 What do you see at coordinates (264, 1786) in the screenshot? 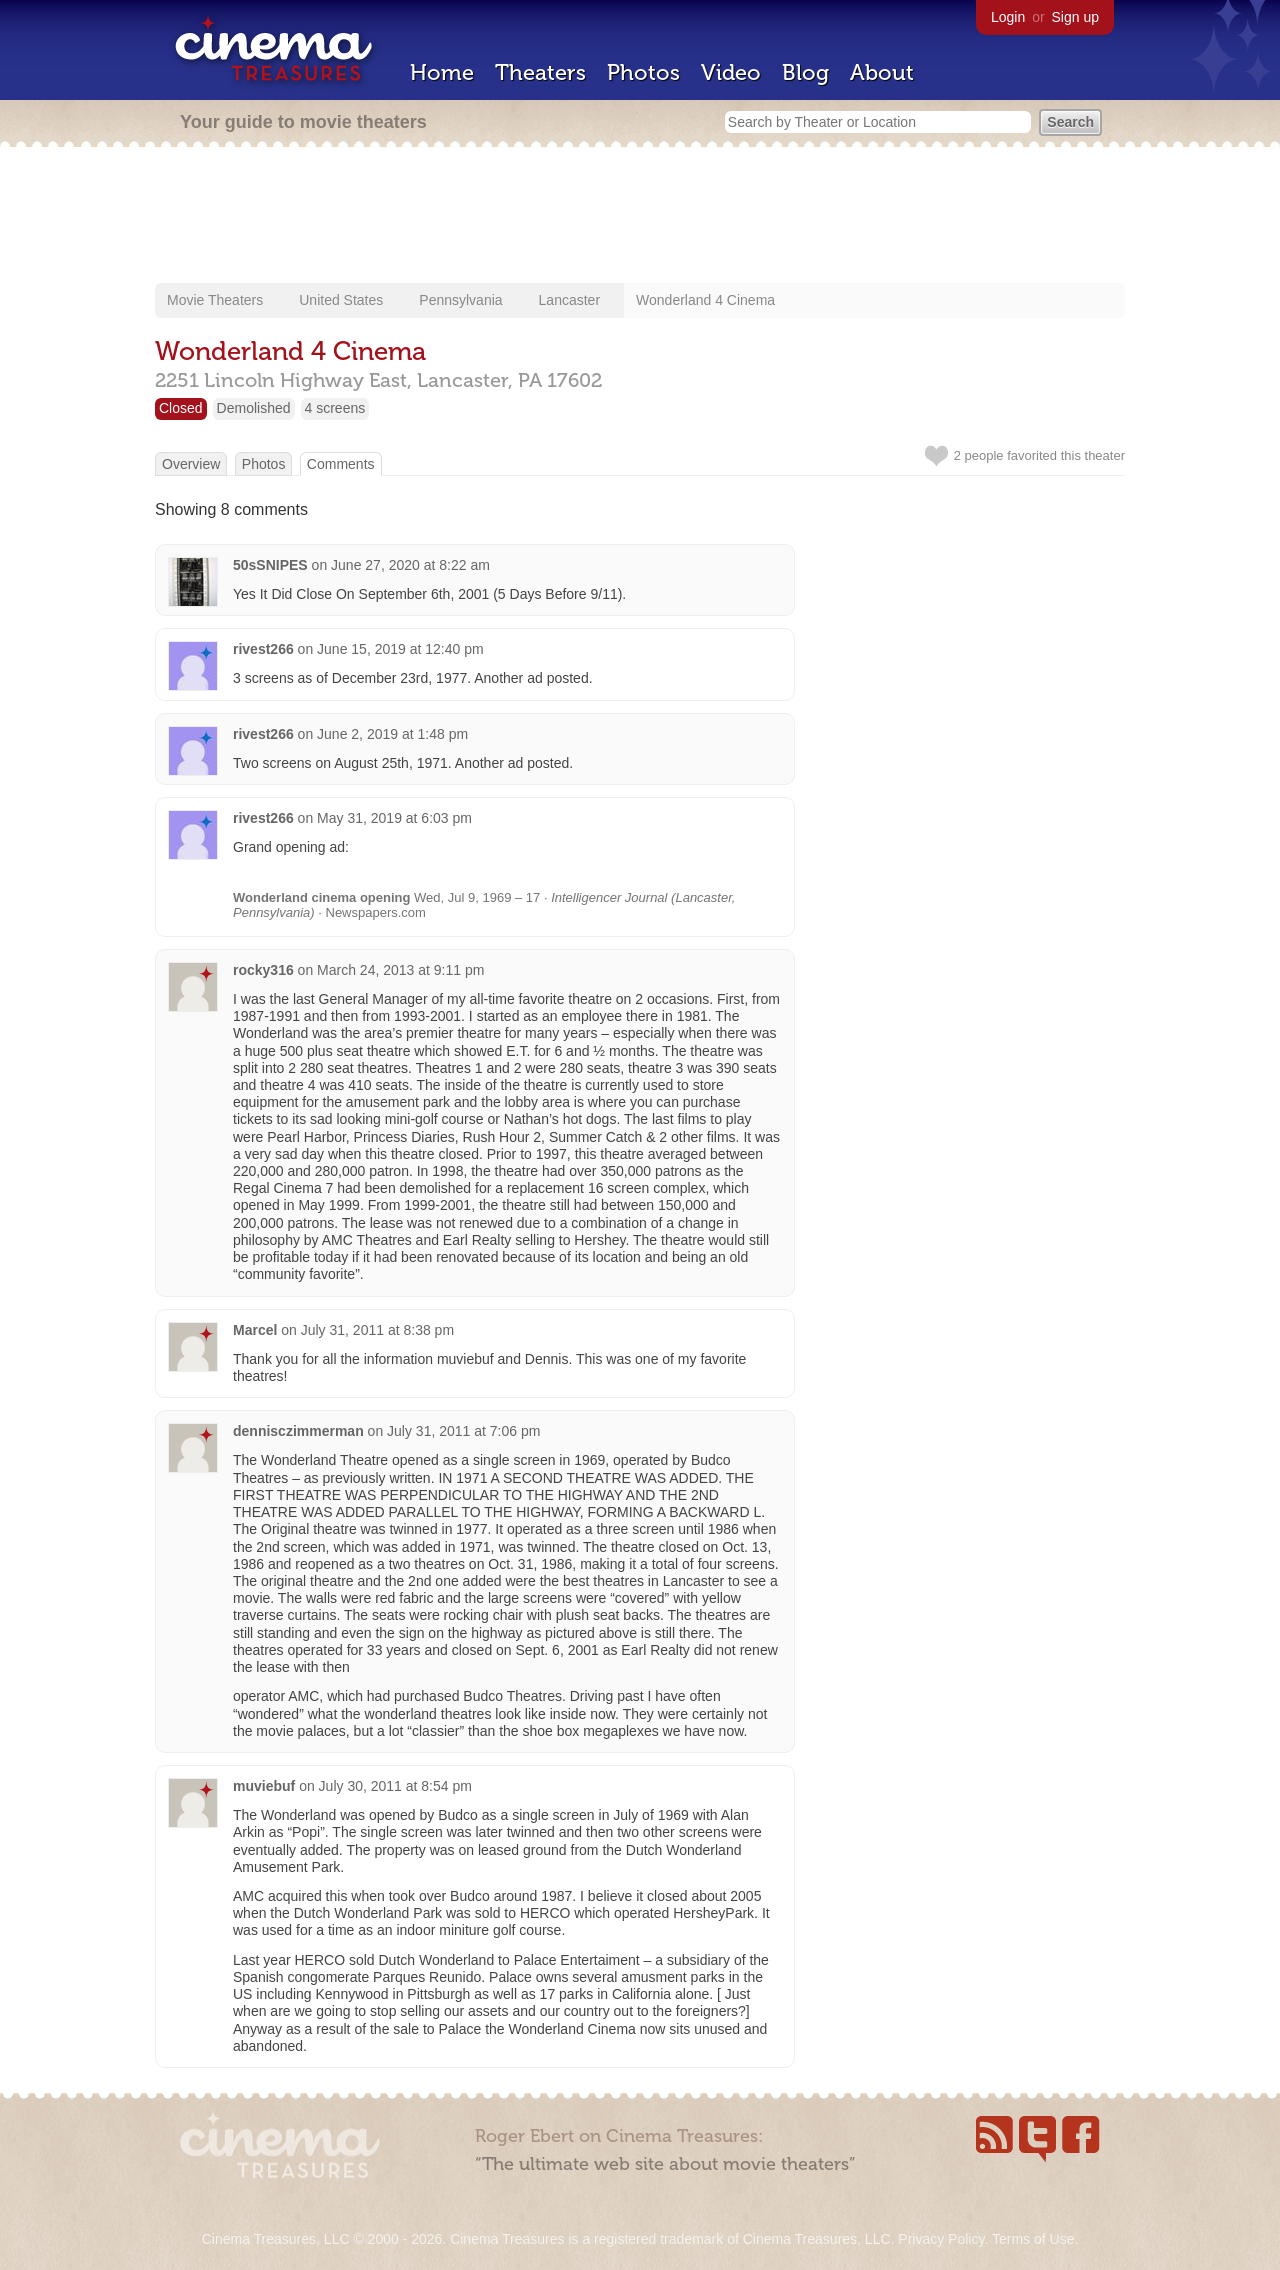
I see `muviebuf` at bounding box center [264, 1786].